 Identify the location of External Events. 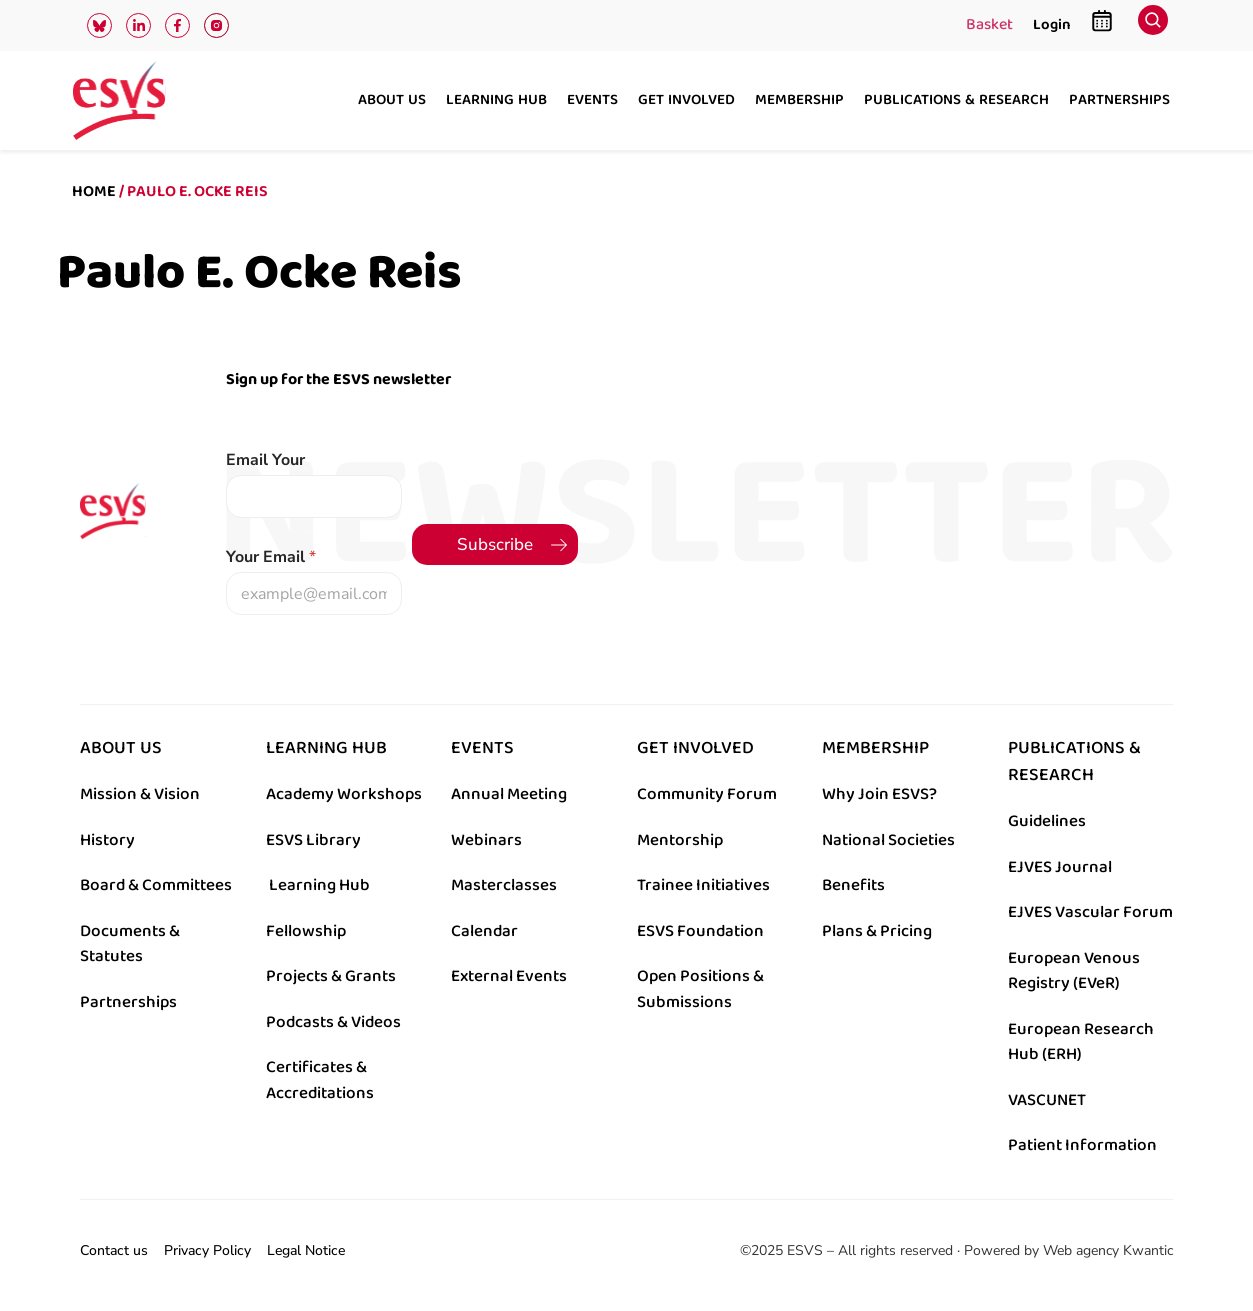
(509, 976).